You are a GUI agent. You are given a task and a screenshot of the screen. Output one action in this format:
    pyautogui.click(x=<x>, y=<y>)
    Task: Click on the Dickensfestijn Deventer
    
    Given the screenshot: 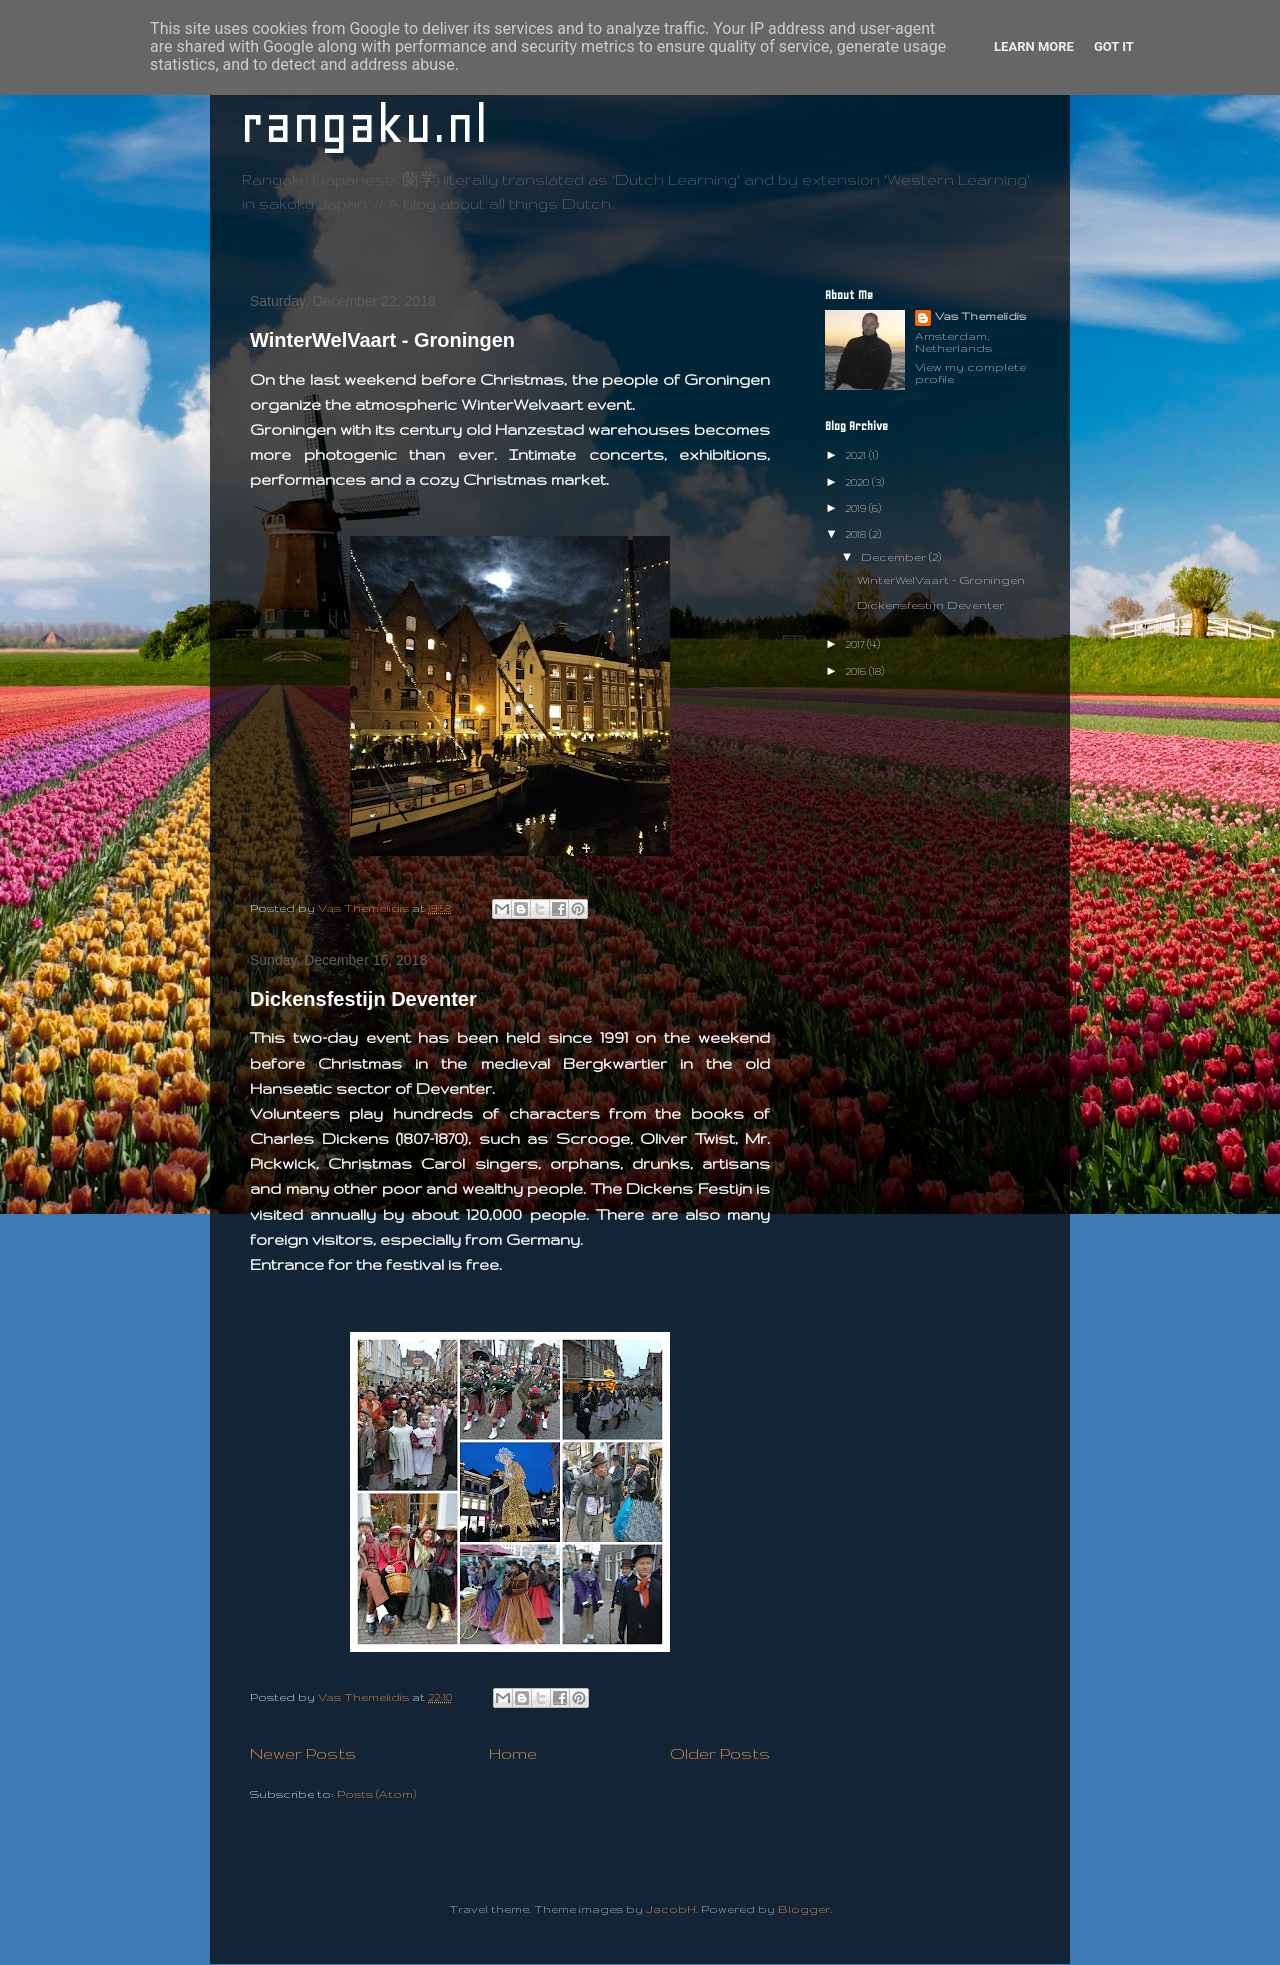 What is the action you would take?
    pyautogui.click(x=363, y=999)
    